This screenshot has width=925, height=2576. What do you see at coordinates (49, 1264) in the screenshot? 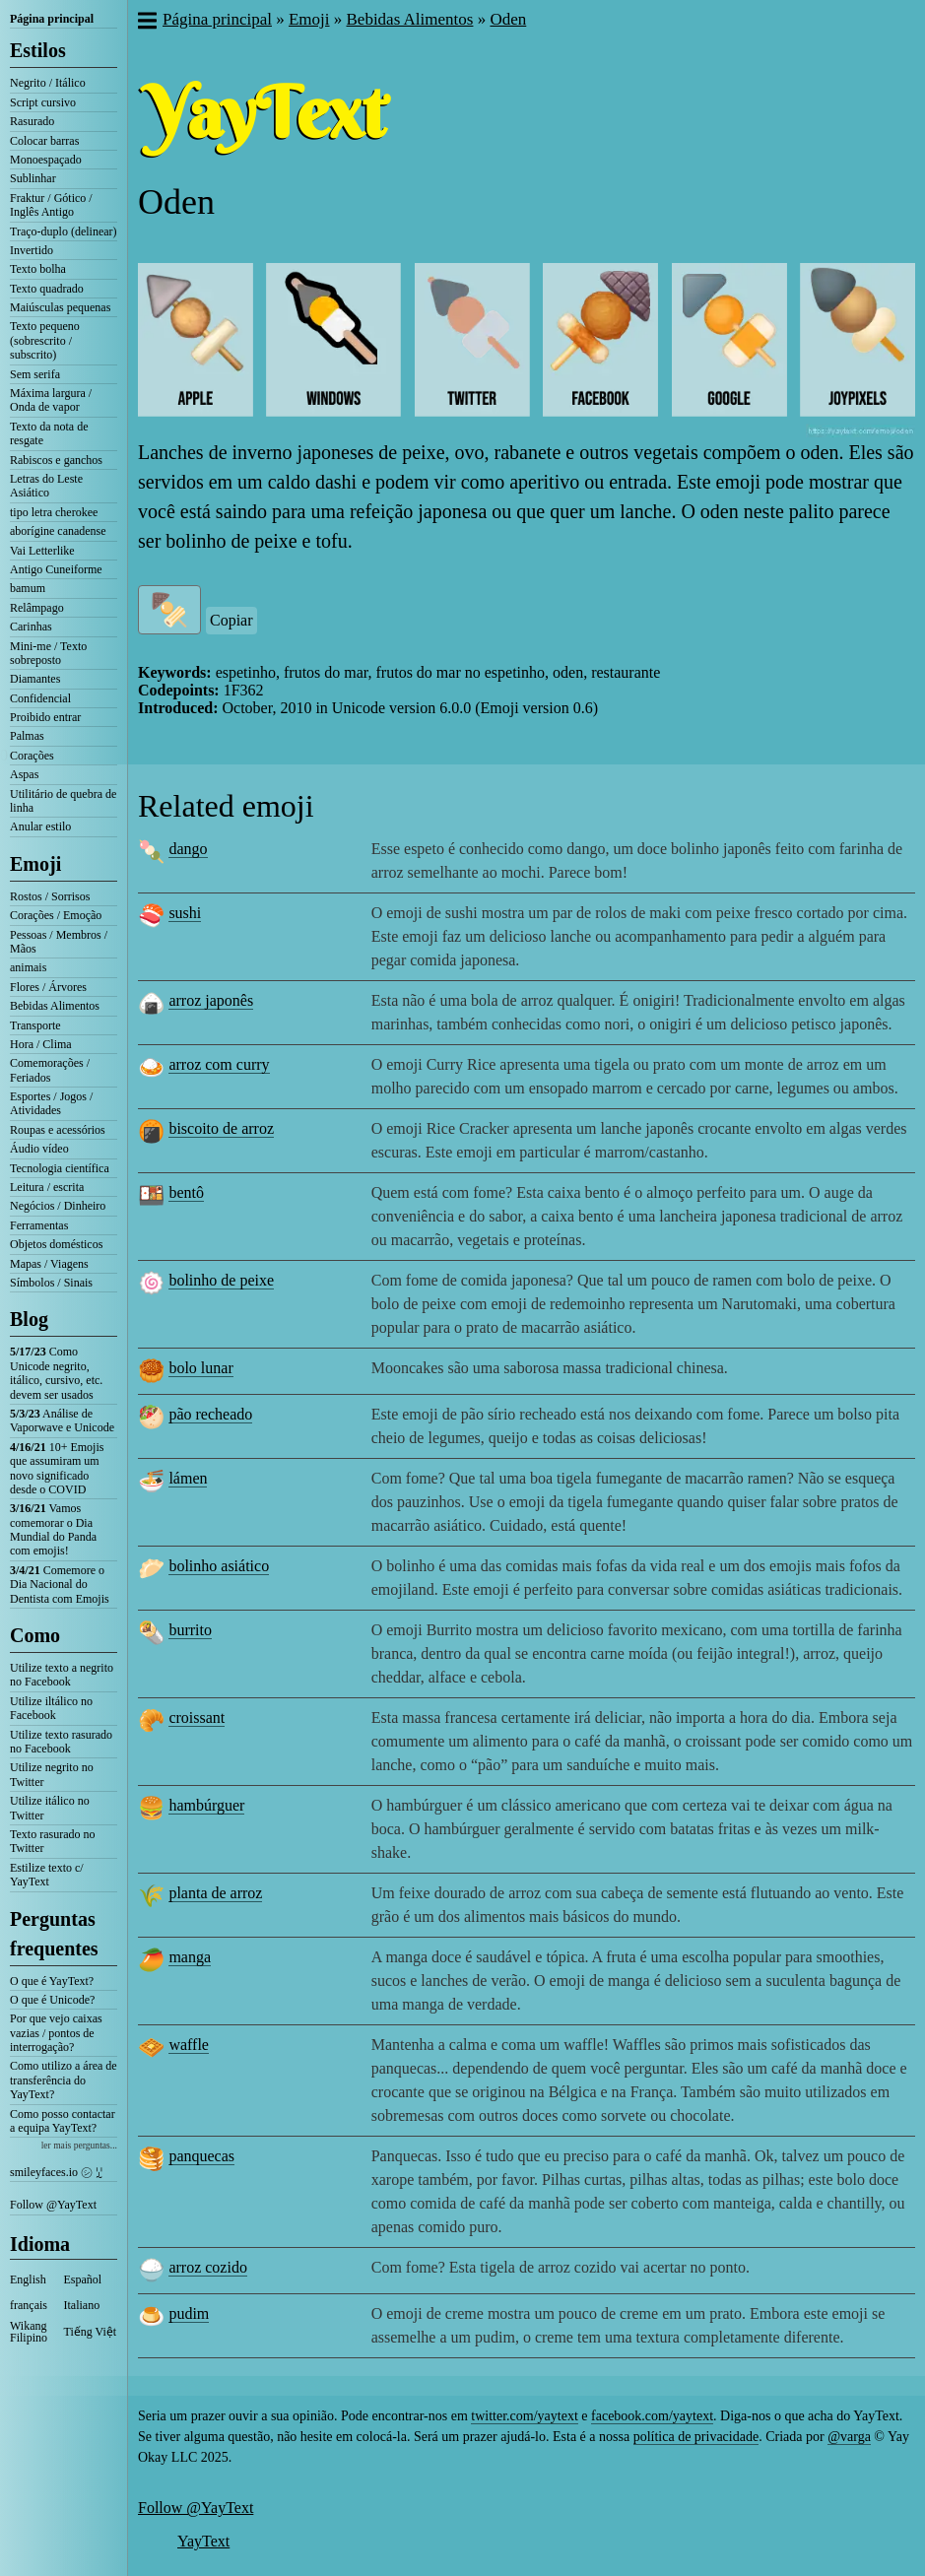
I see `Mapas / Viagens` at bounding box center [49, 1264].